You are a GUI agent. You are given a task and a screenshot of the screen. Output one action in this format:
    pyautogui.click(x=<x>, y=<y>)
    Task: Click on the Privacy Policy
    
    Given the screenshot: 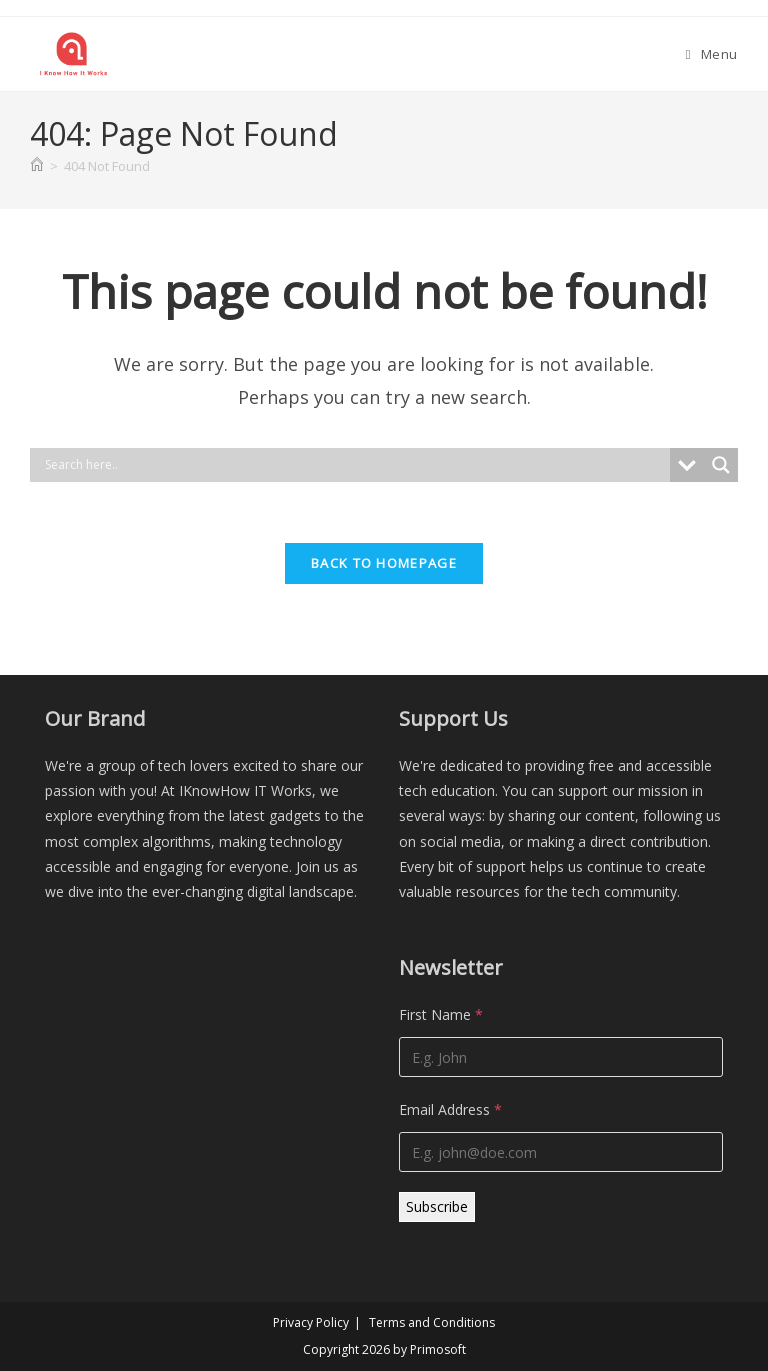 What is the action you would take?
    pyautogui.click(x=311, y=1322)
    